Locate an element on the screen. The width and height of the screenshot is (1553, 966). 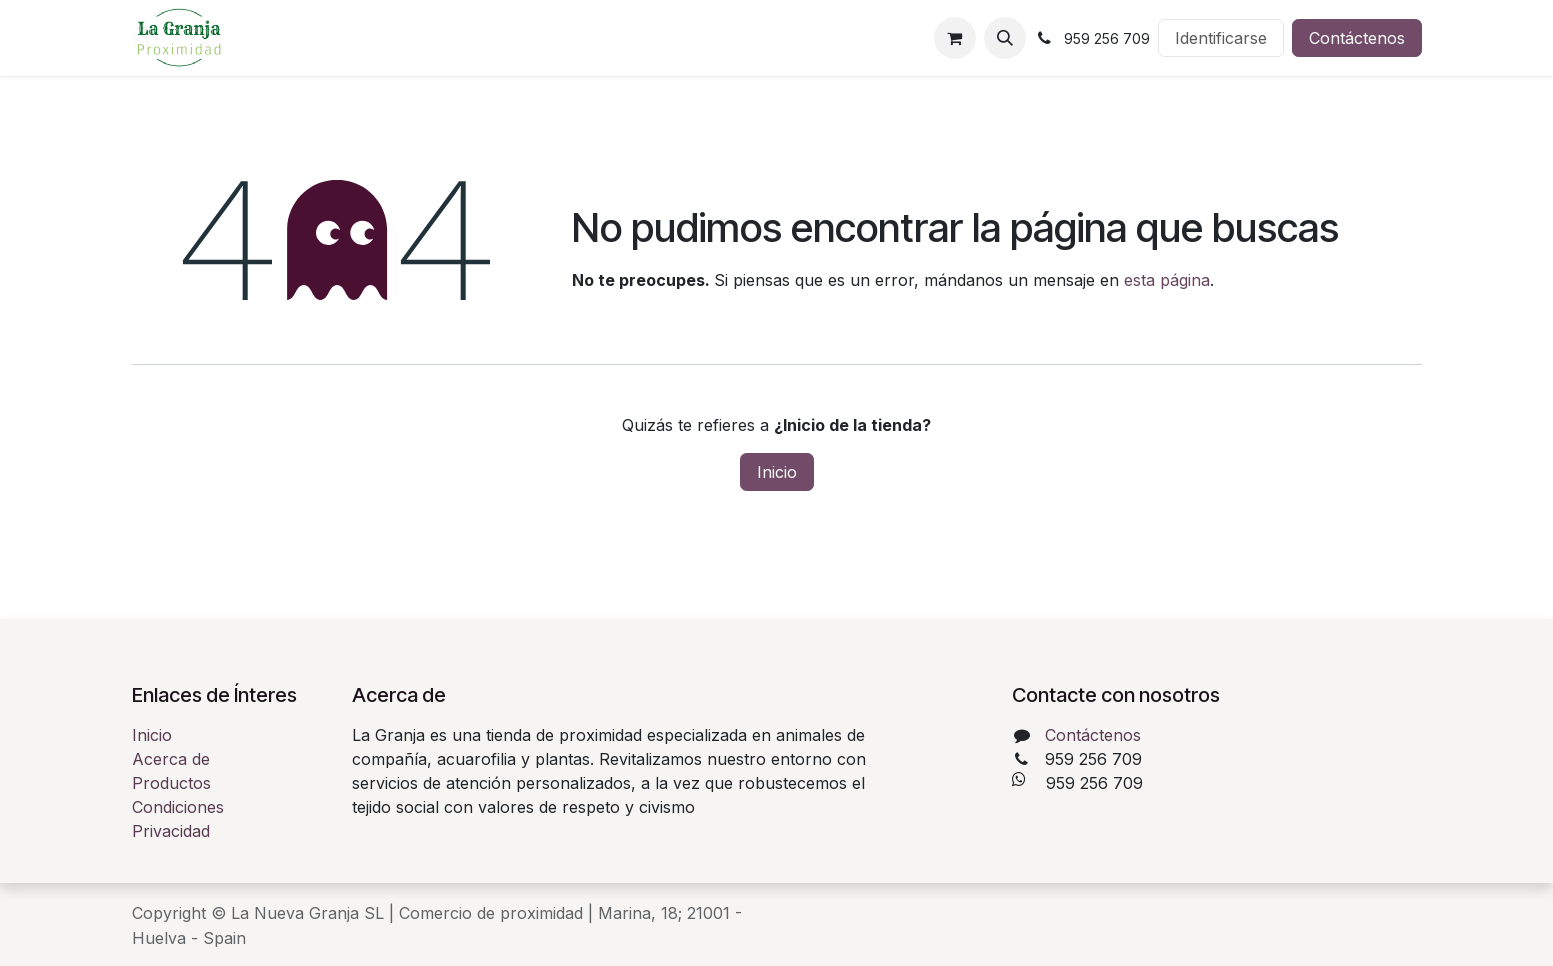
Productos is located at coordinates (171, 783).